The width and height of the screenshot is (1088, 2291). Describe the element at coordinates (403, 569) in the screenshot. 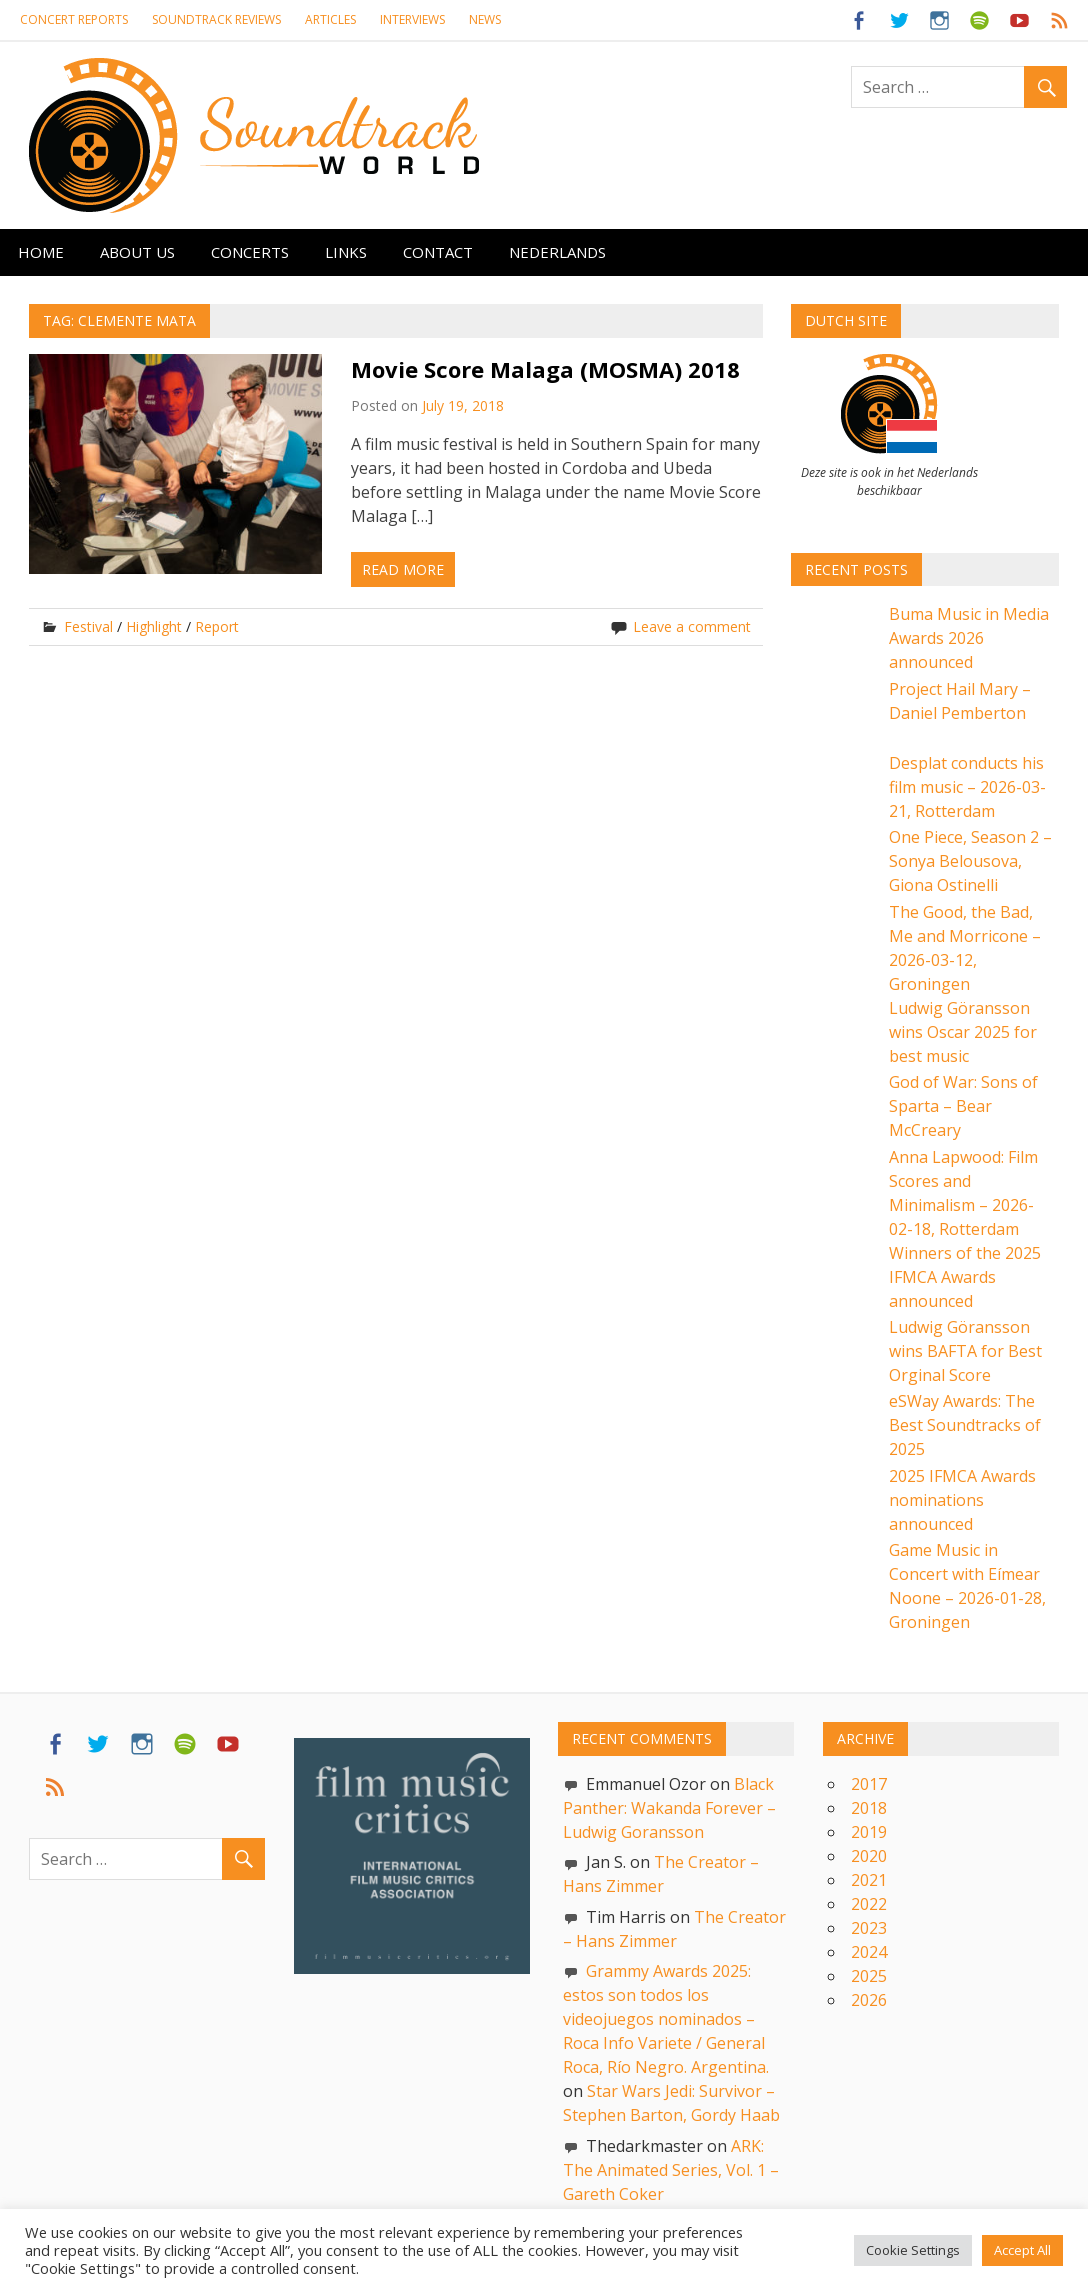

I see `Read more` at that location.